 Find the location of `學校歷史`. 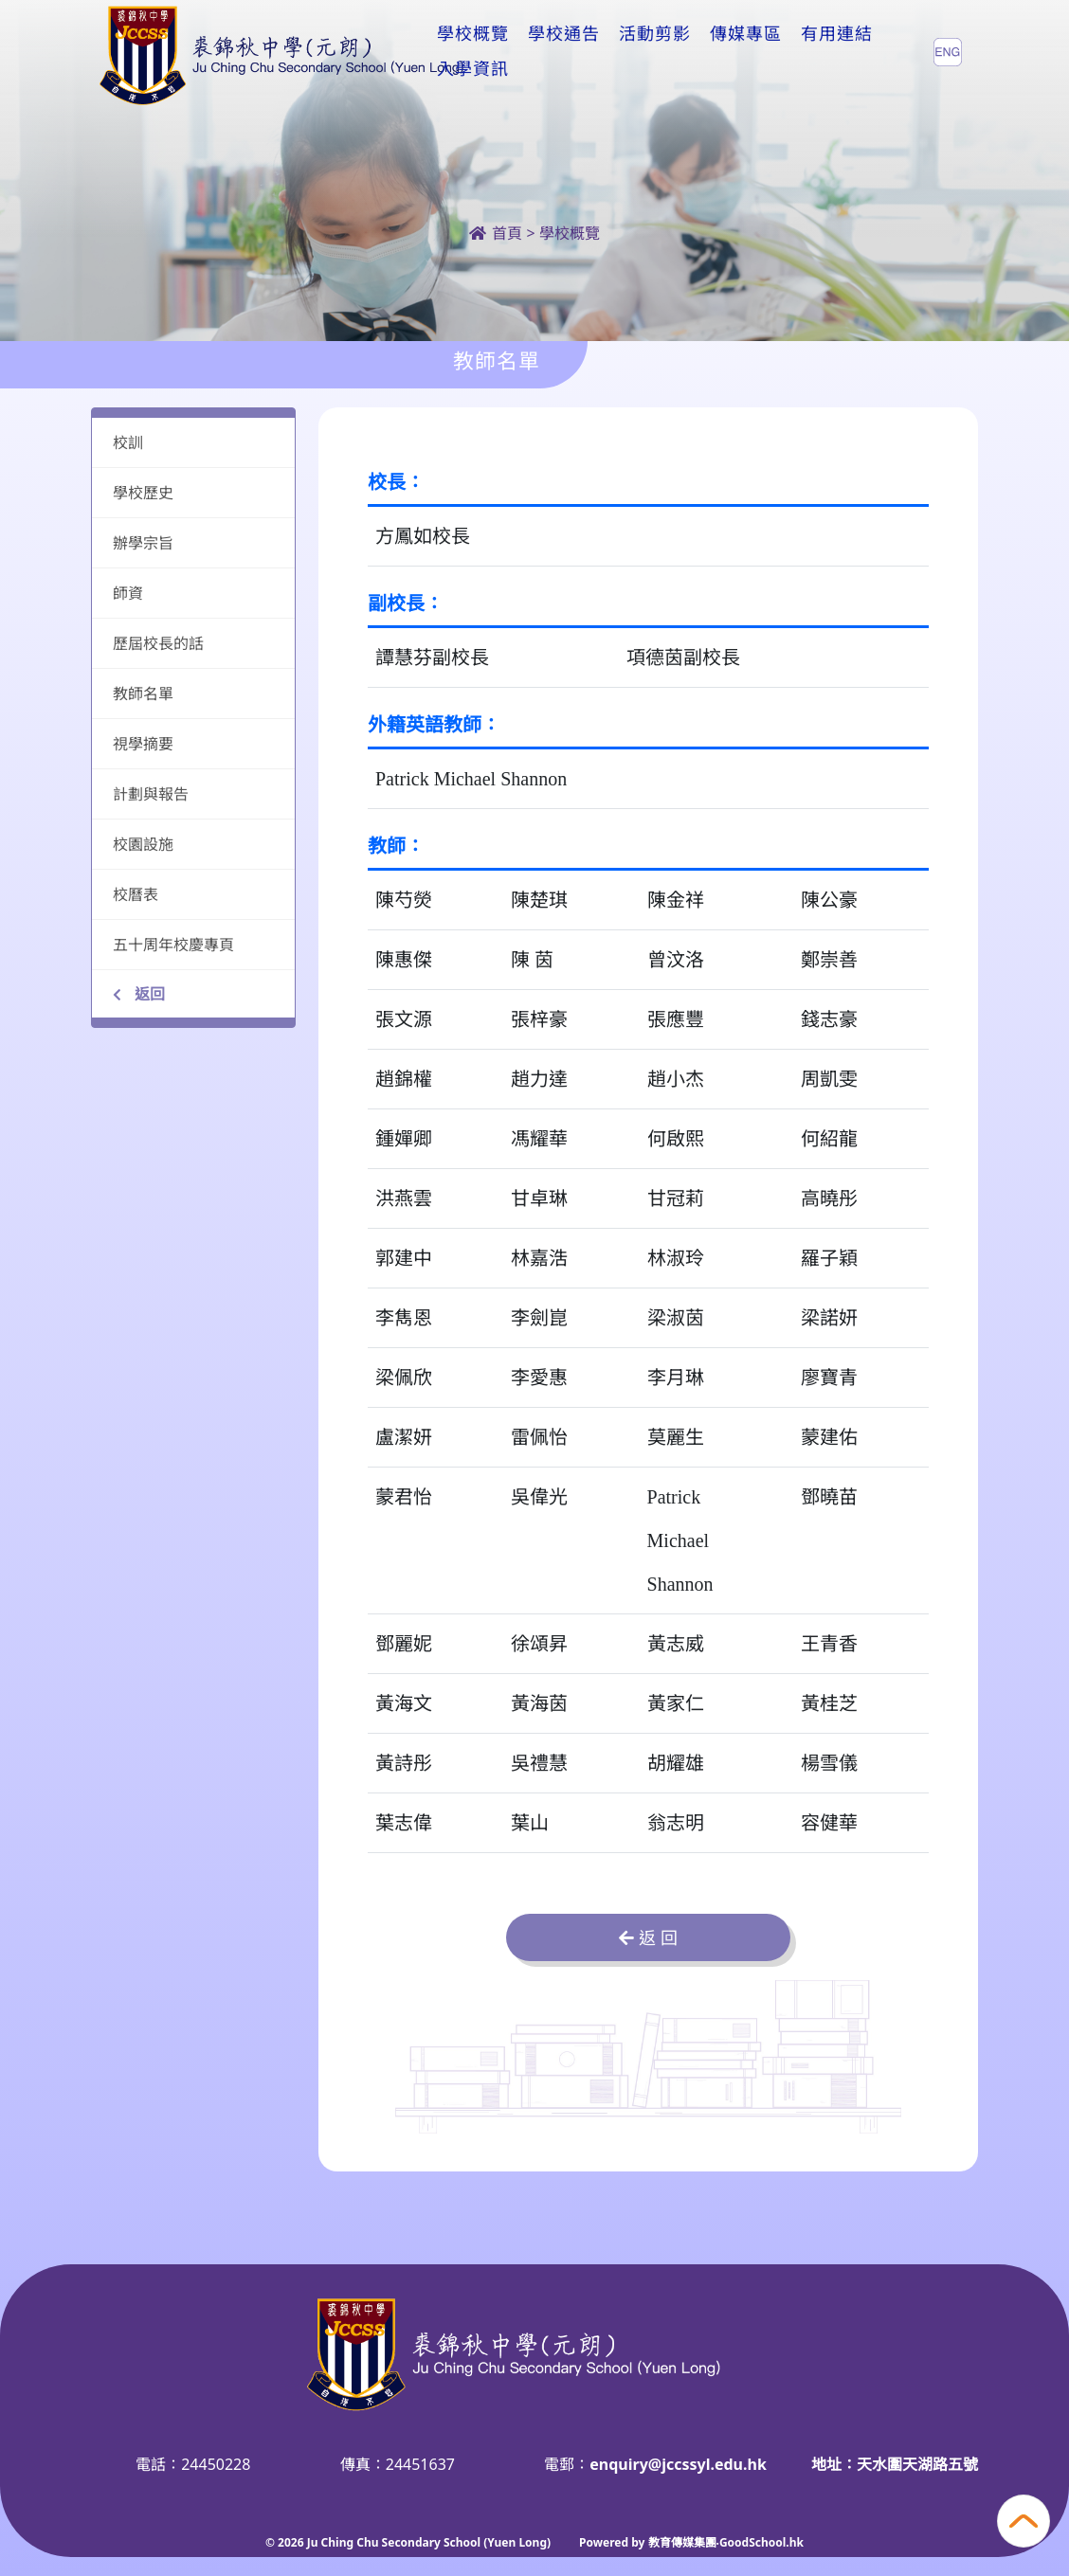

學校歷史 is located at coordinates (143, 492).